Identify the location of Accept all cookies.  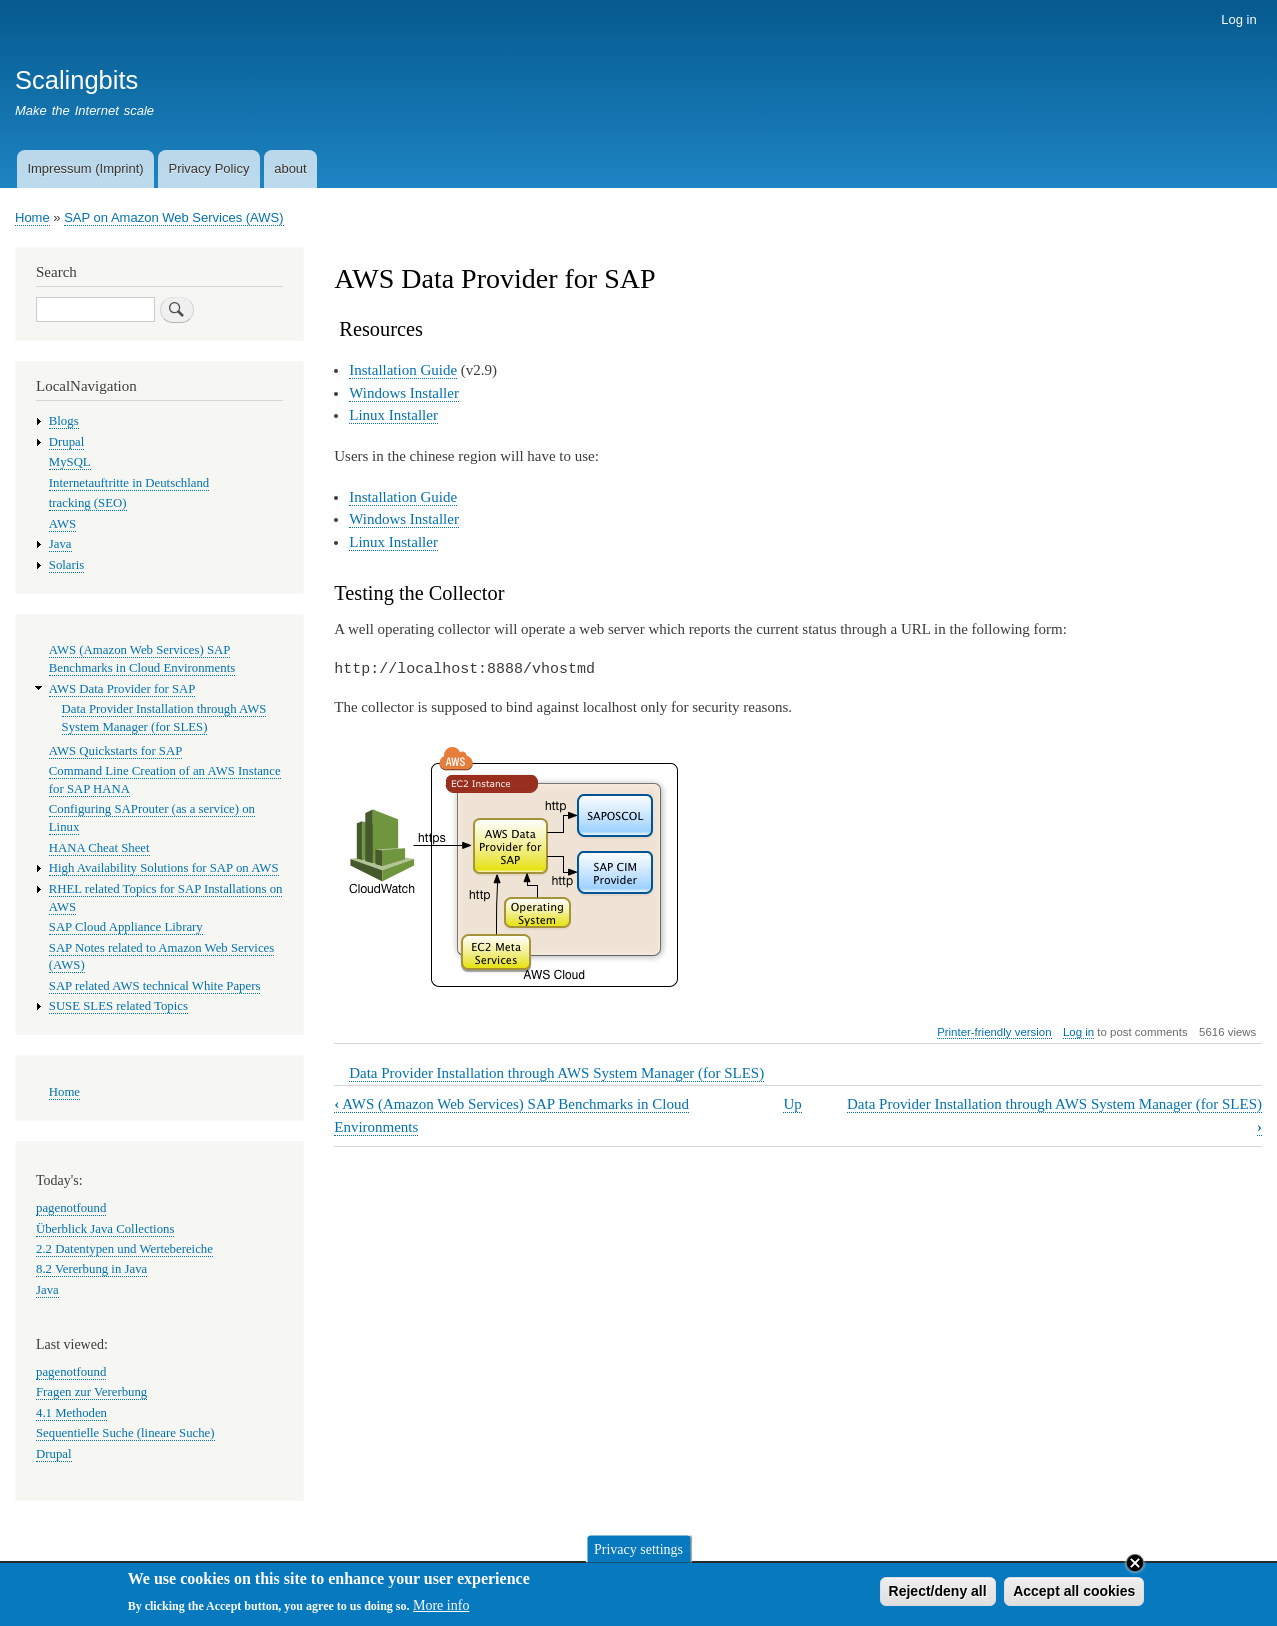
(1074, 1596).